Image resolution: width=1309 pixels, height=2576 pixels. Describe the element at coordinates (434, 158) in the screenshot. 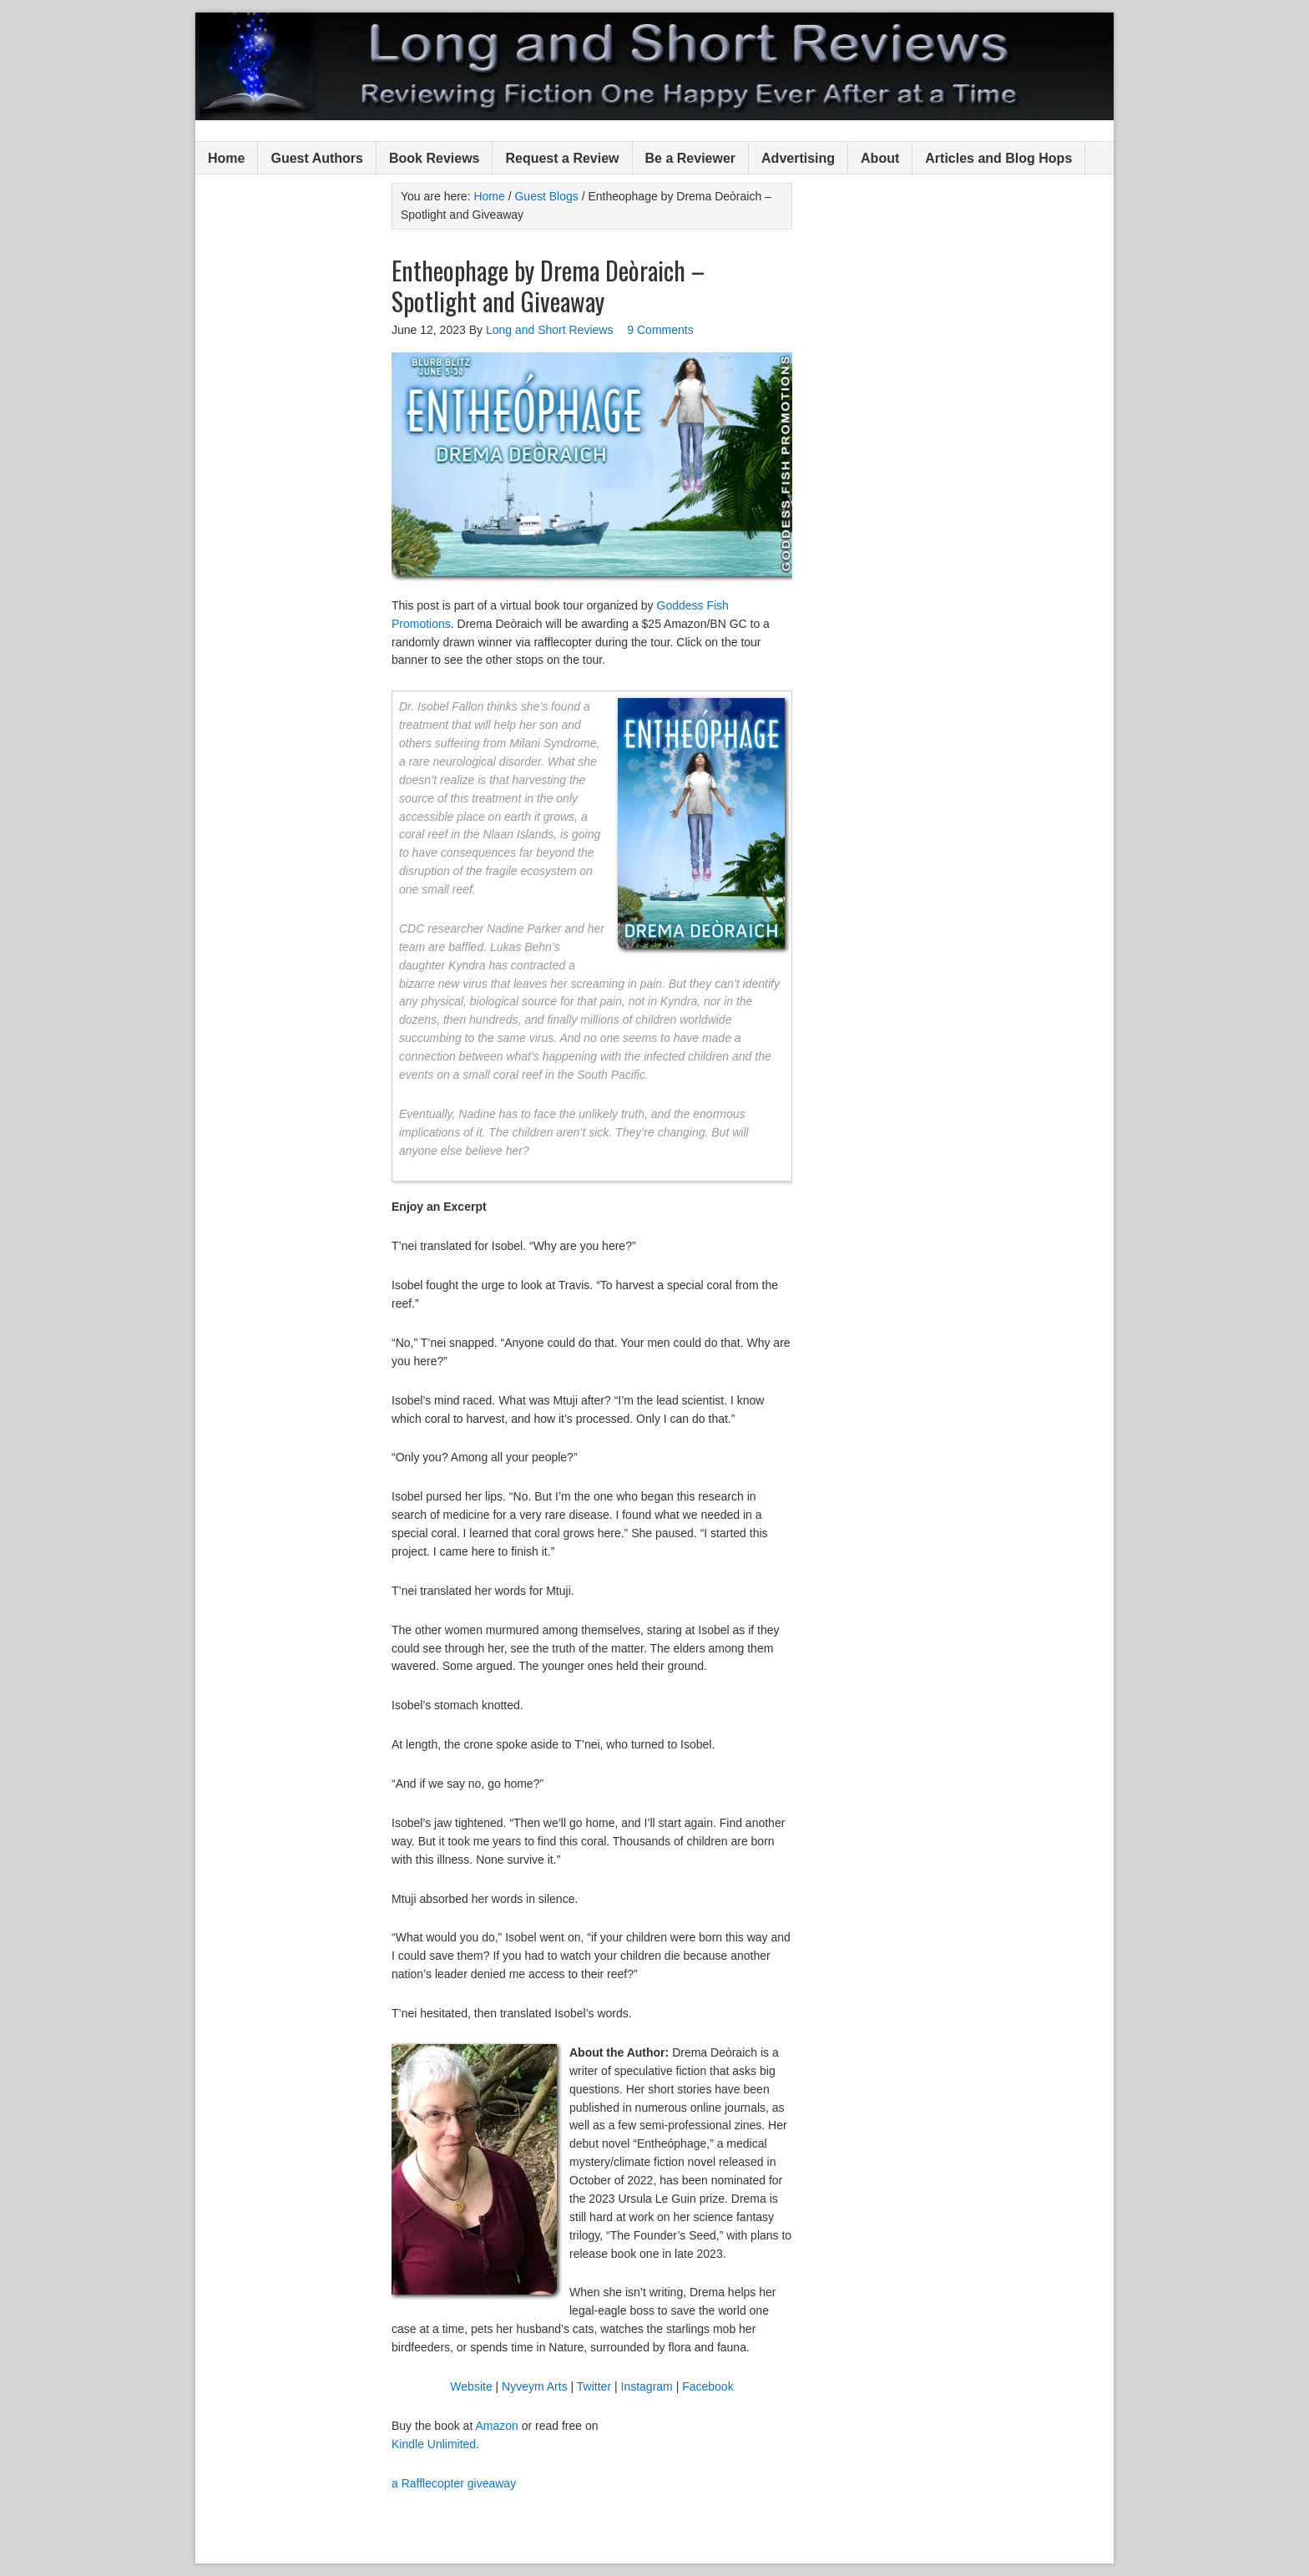

I see `Book Reviews` at that location.